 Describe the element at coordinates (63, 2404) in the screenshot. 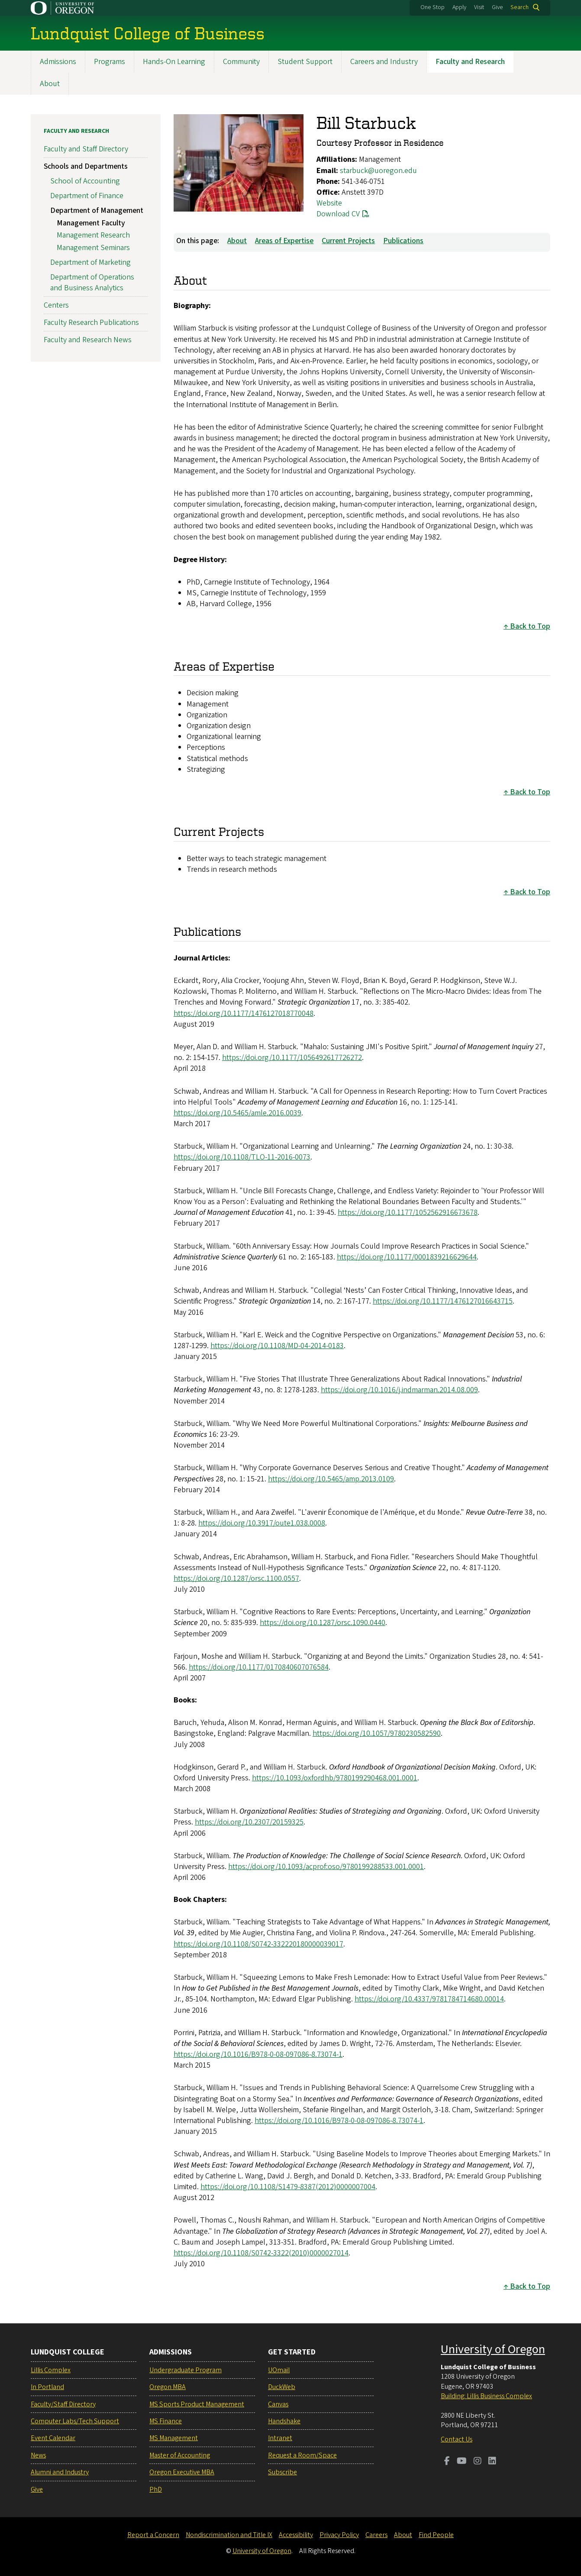

I see `Faculty/Staff Directory` at that location.